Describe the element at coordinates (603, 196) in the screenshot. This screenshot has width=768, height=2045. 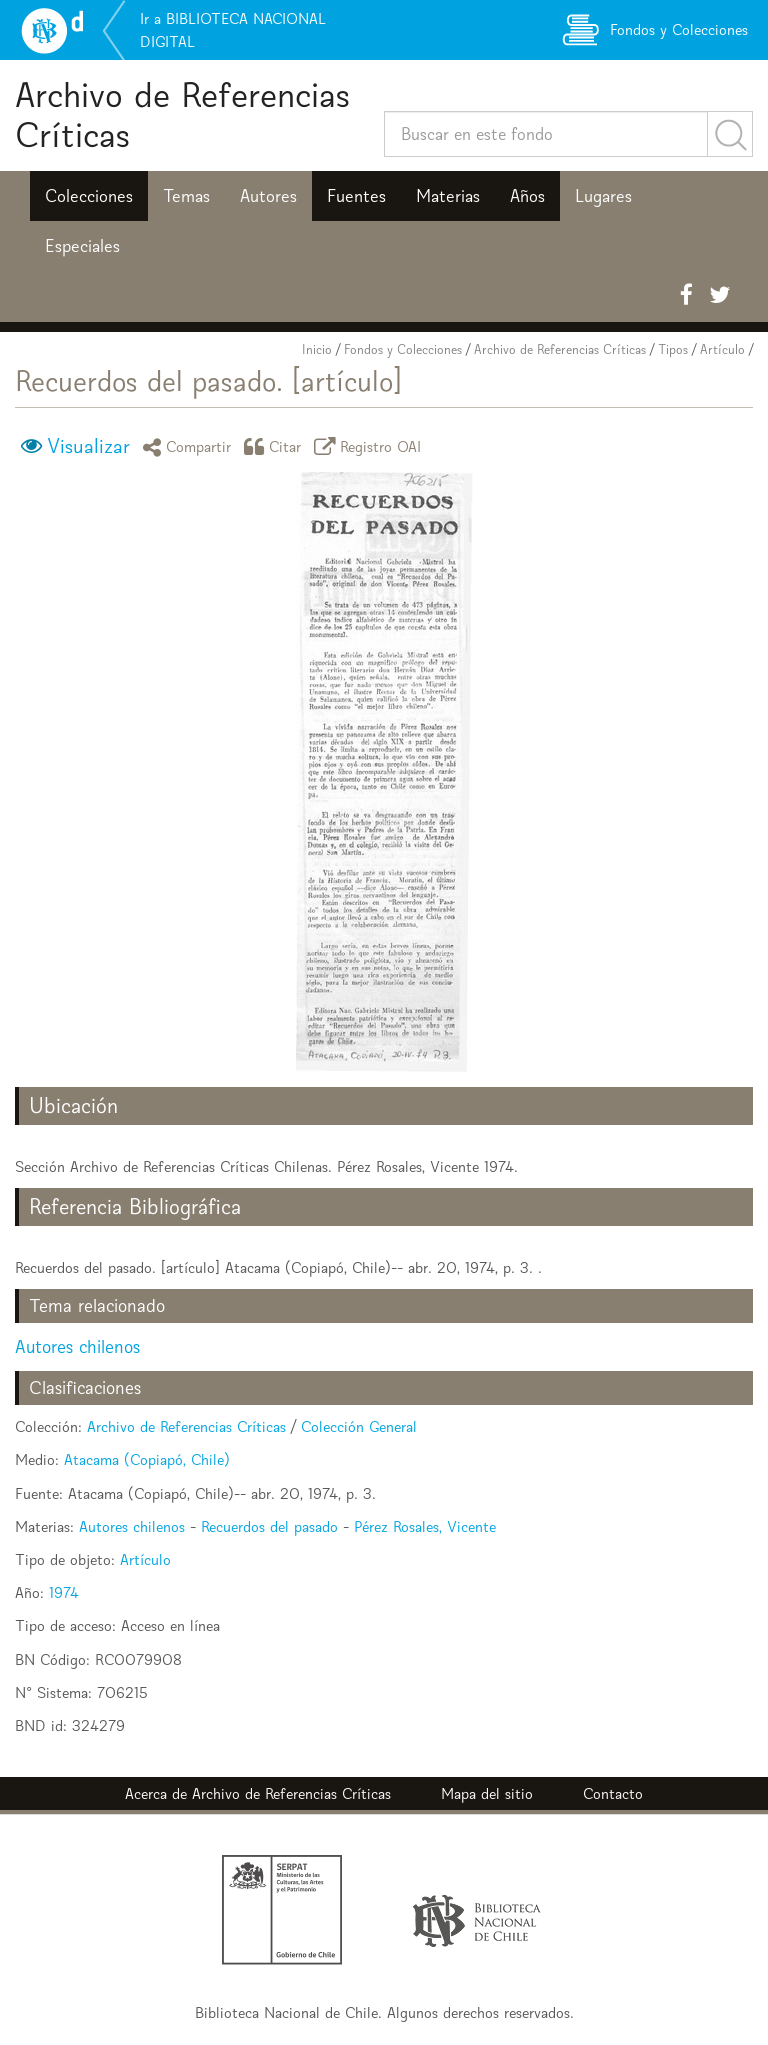
I see `Lugares` at that location.